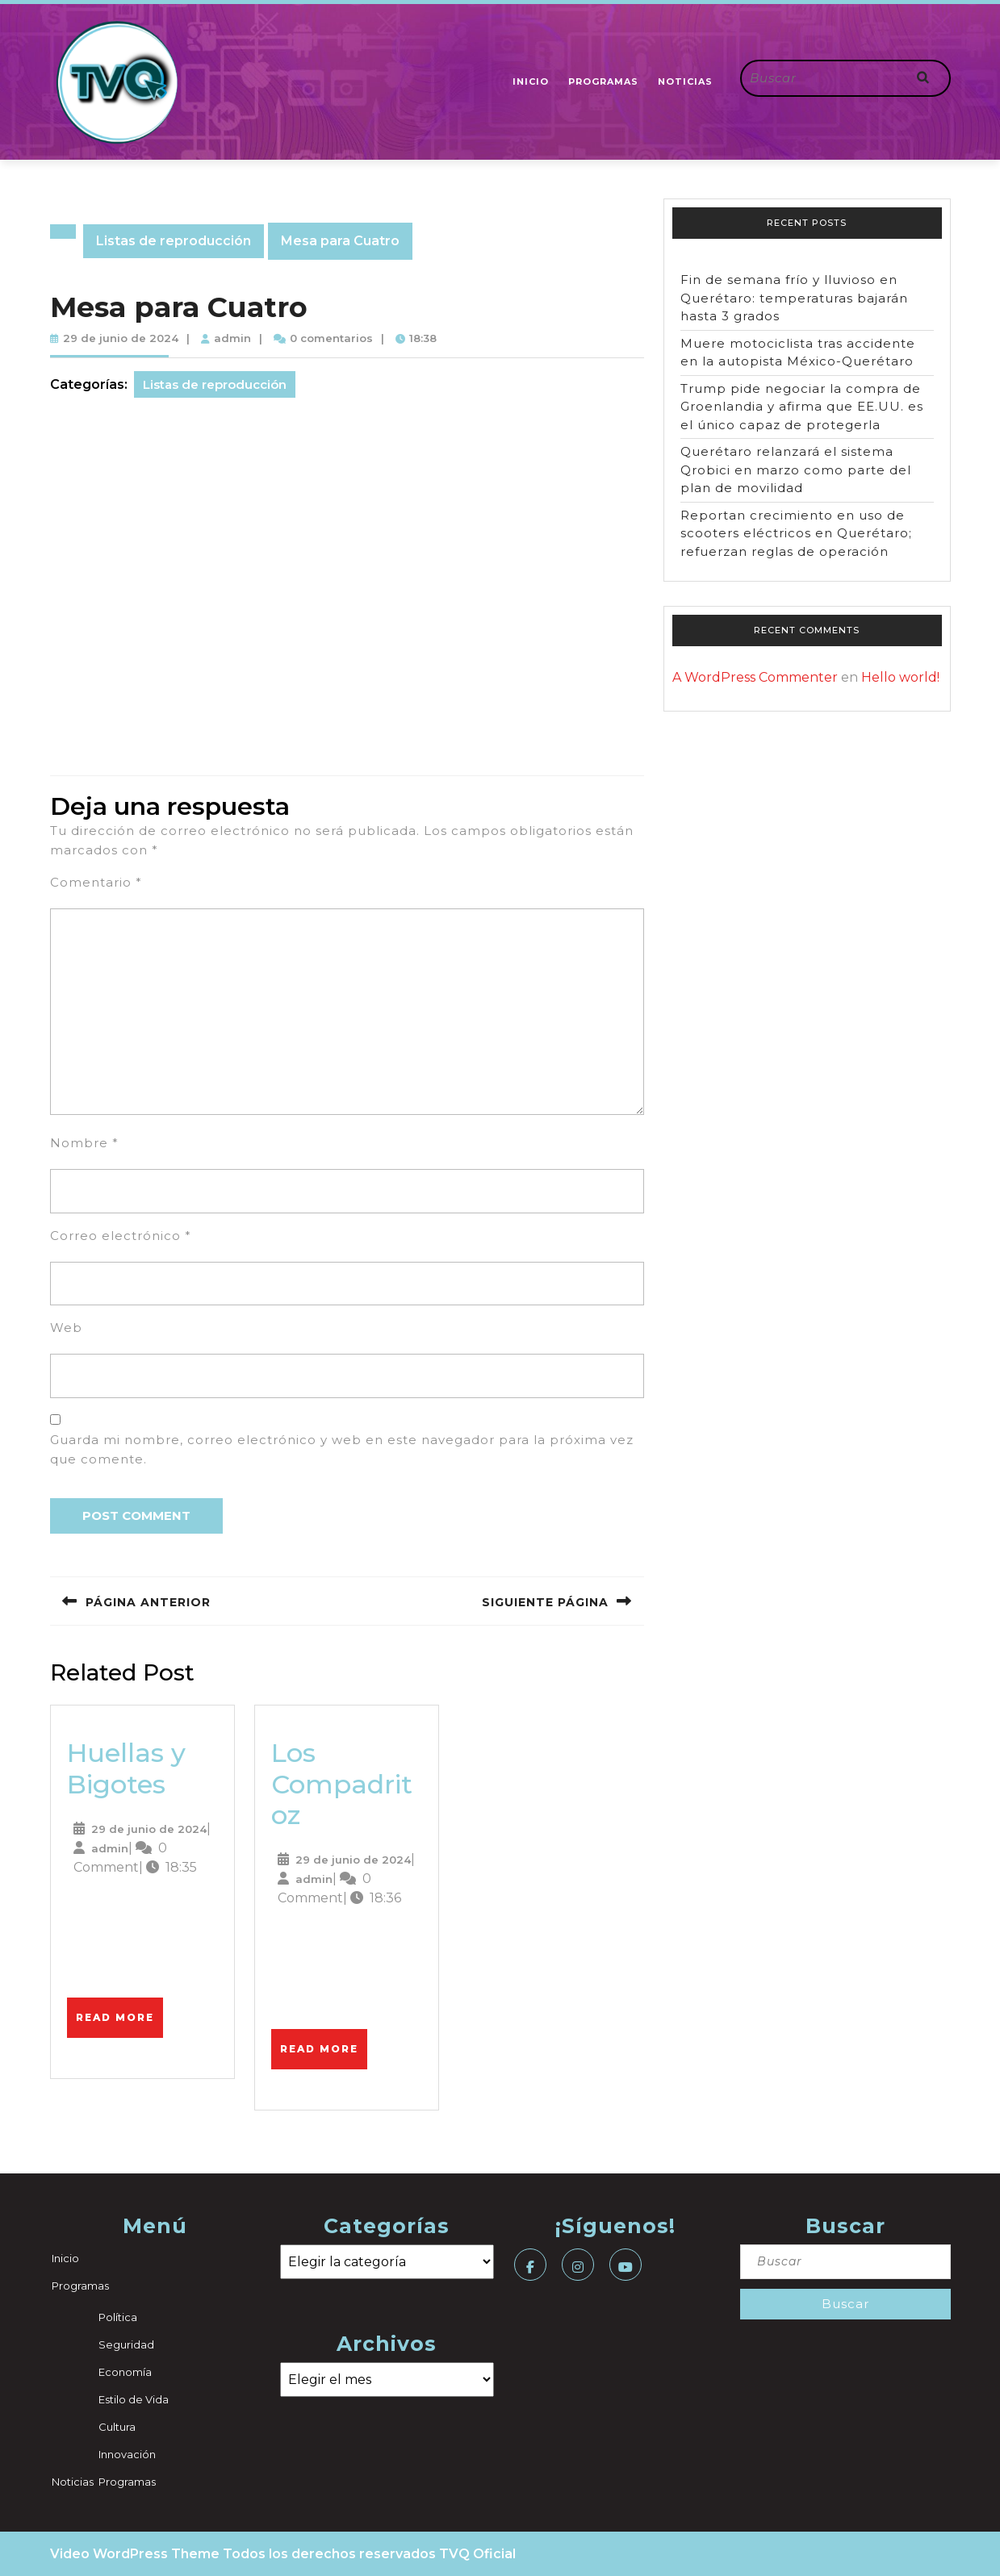 The width and height of the screenshot is (1000, 2576). What do you see at coordinates (119, 2010) in the screenshot?
I see `Read More` at bounding box center [119, 2010].